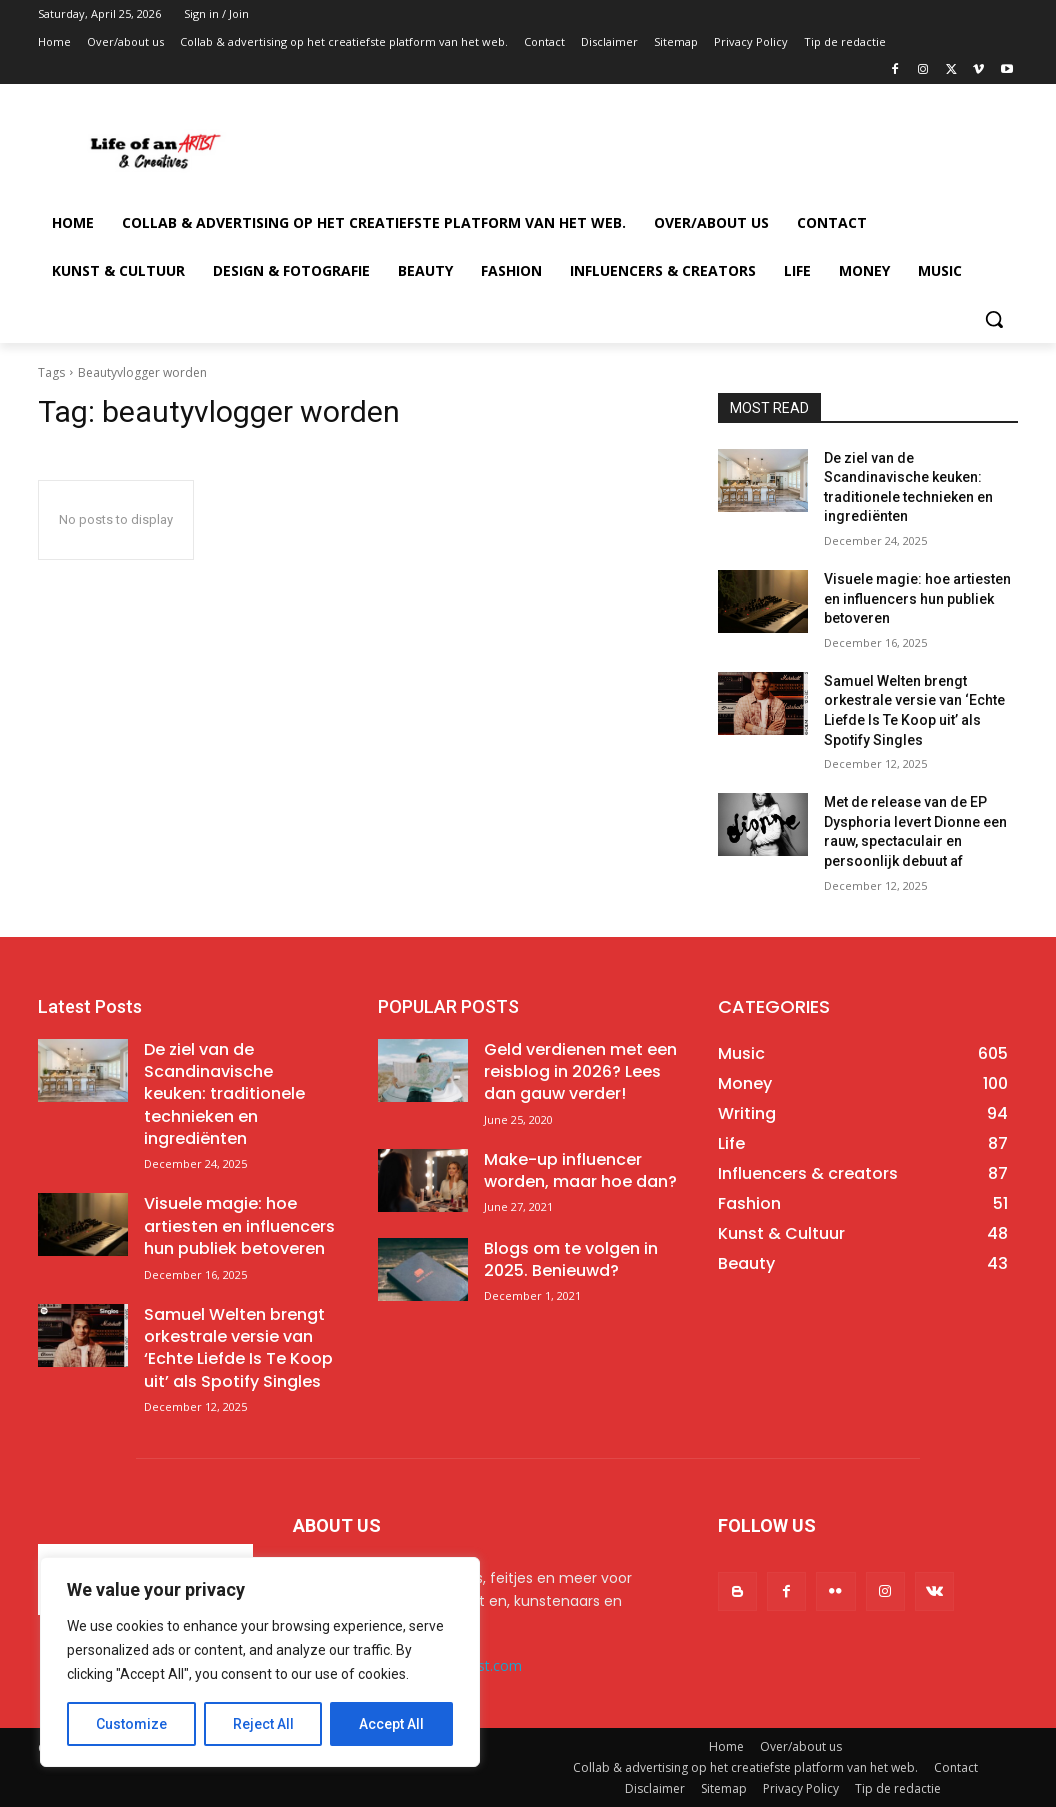 Image resolution: width=1056 pixels, height=1807 pixels. I want to click on [region], so click(260, 1662).